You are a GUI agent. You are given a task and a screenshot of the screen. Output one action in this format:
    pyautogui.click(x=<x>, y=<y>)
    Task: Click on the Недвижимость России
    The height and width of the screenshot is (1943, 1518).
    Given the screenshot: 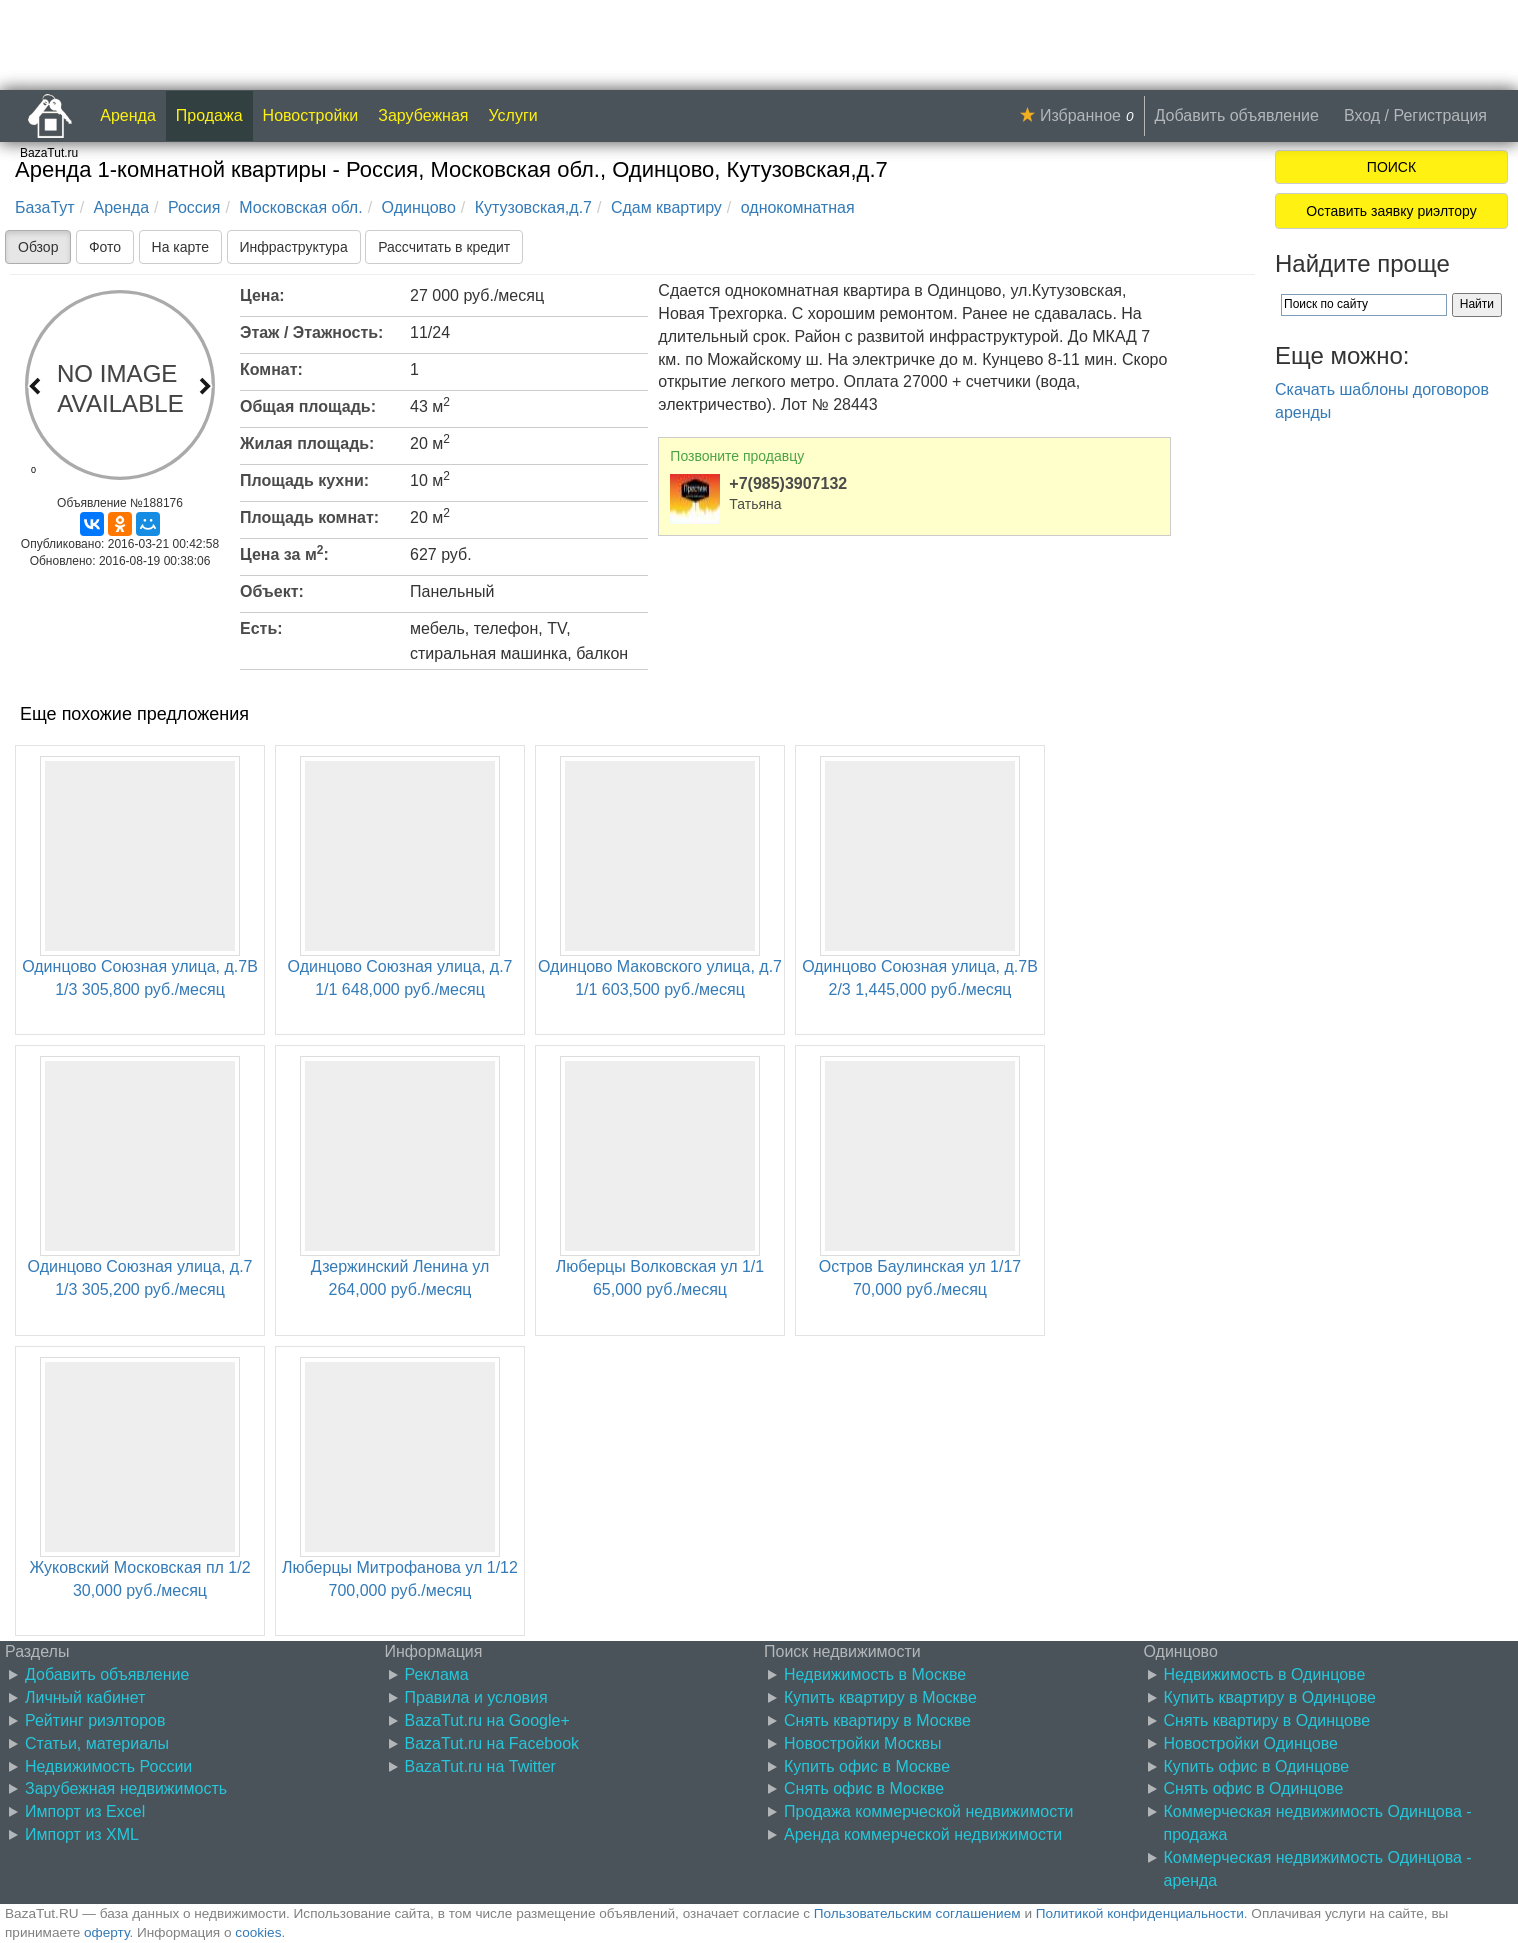 What is the action you would take?
    pyautogui.click(x=108, y=1766)
    